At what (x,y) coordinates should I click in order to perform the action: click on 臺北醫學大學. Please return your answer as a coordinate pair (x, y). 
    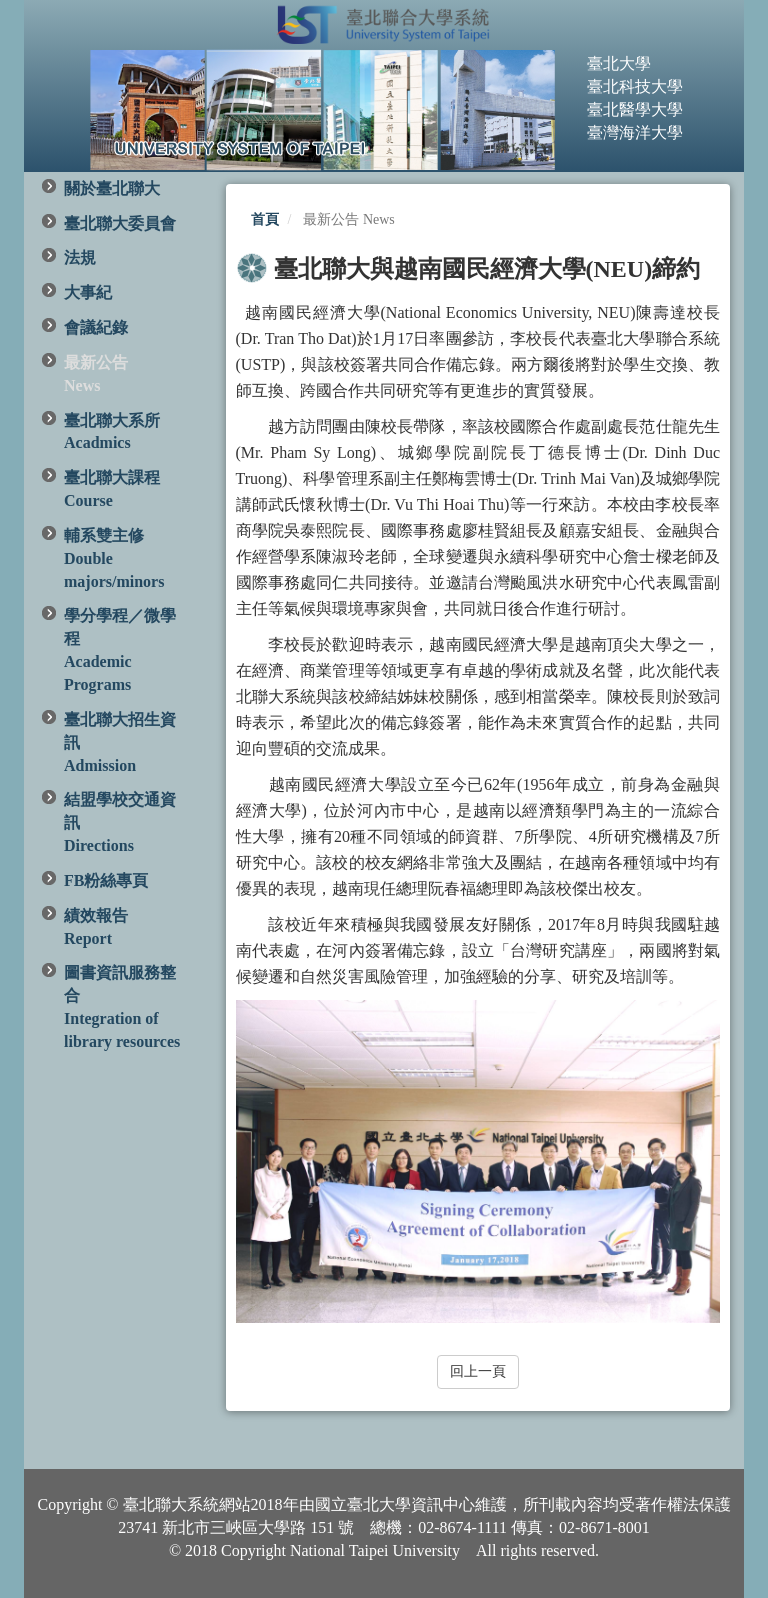
    Looking at the image, I should click on (635, 109).